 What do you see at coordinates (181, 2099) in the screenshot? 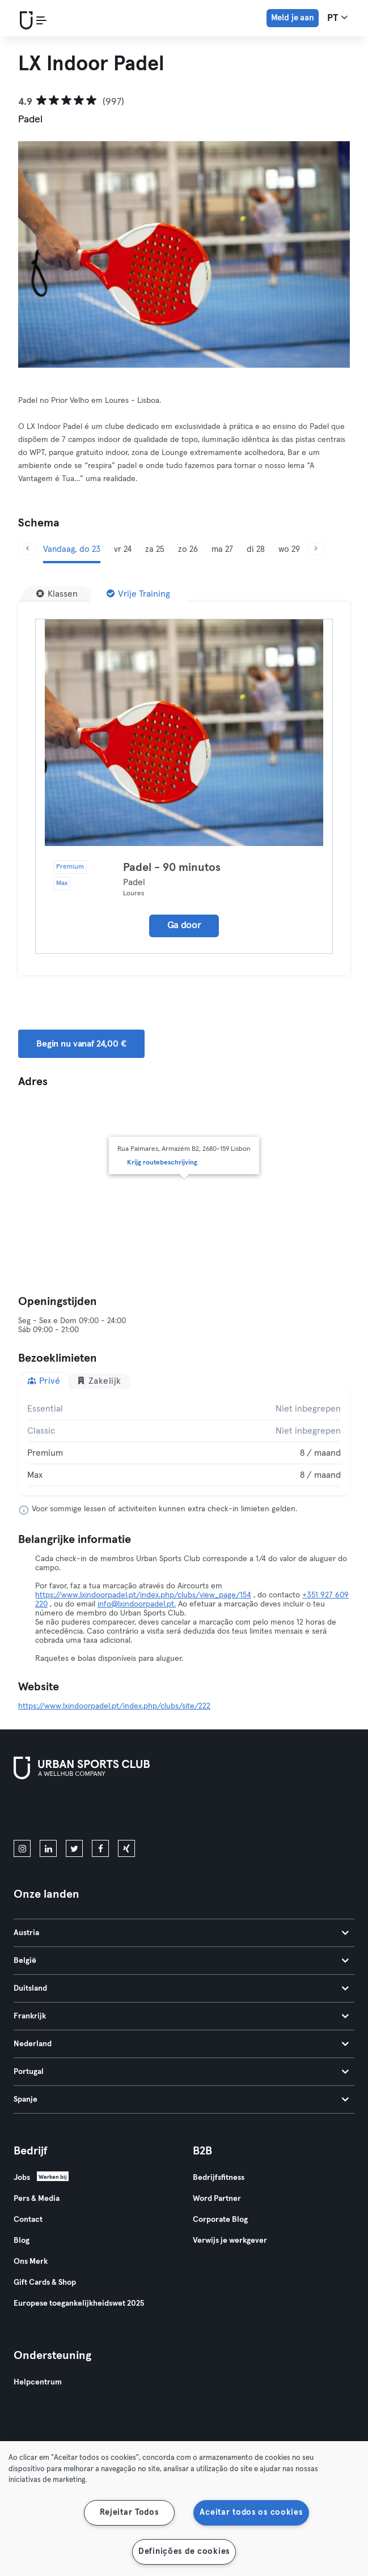
I see `Spanje [tab]` at bounding box center [181, 2099].